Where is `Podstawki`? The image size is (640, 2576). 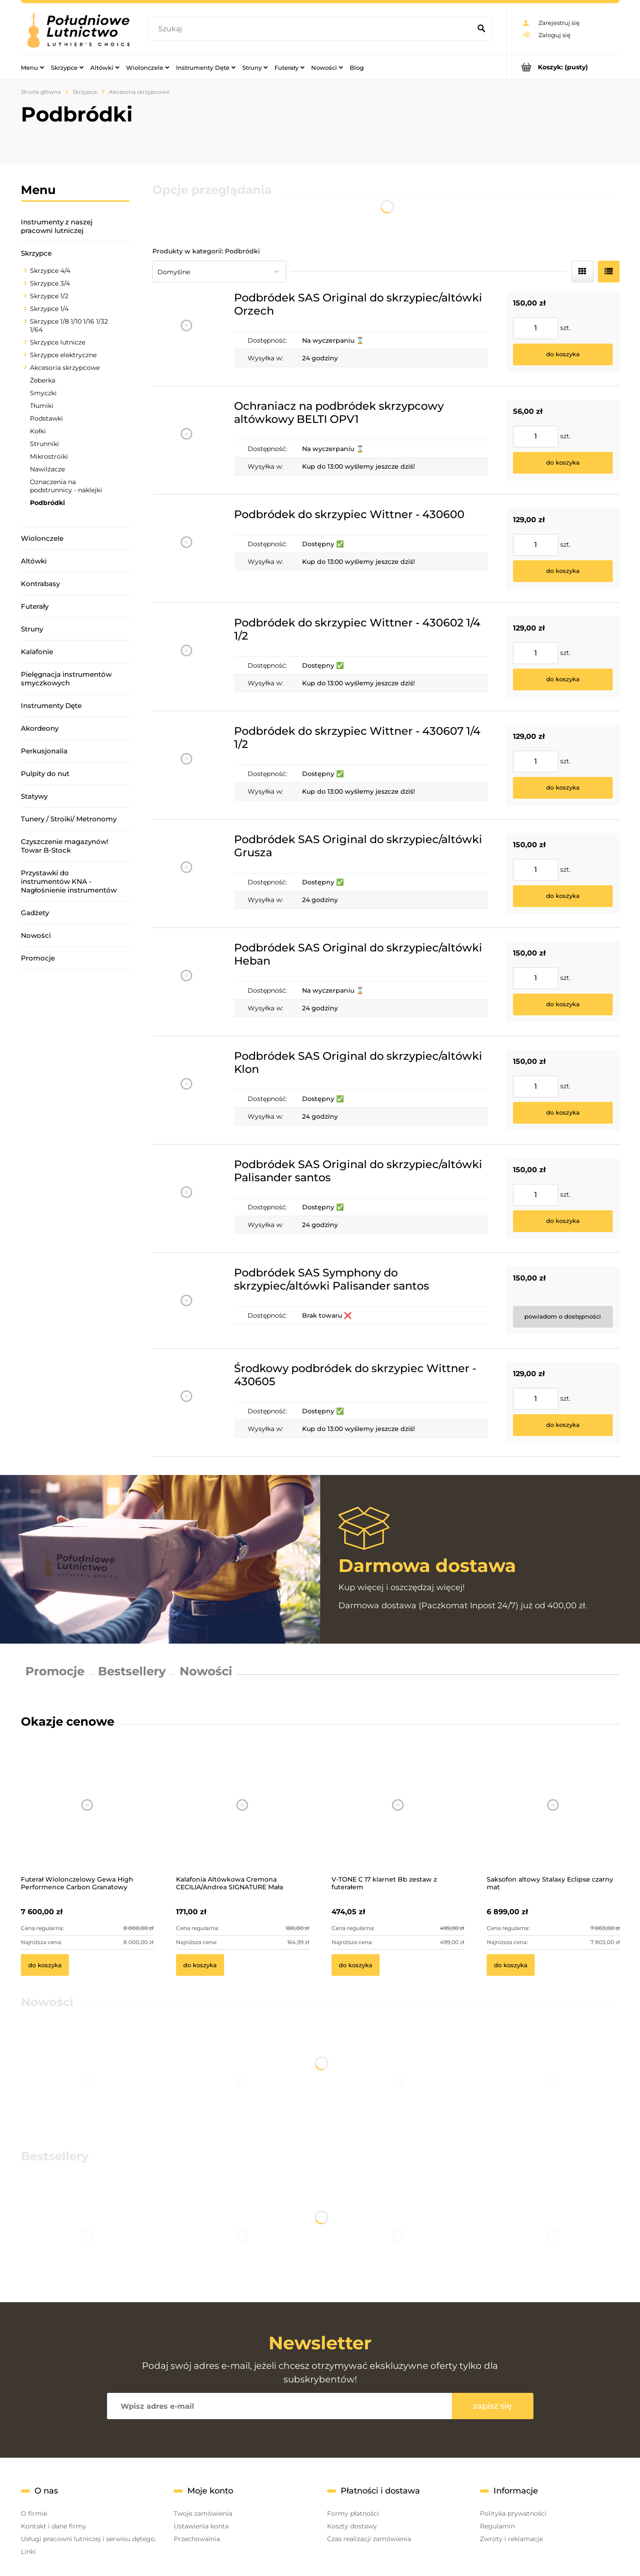 Podstawki is located at coordinates (46, 418).